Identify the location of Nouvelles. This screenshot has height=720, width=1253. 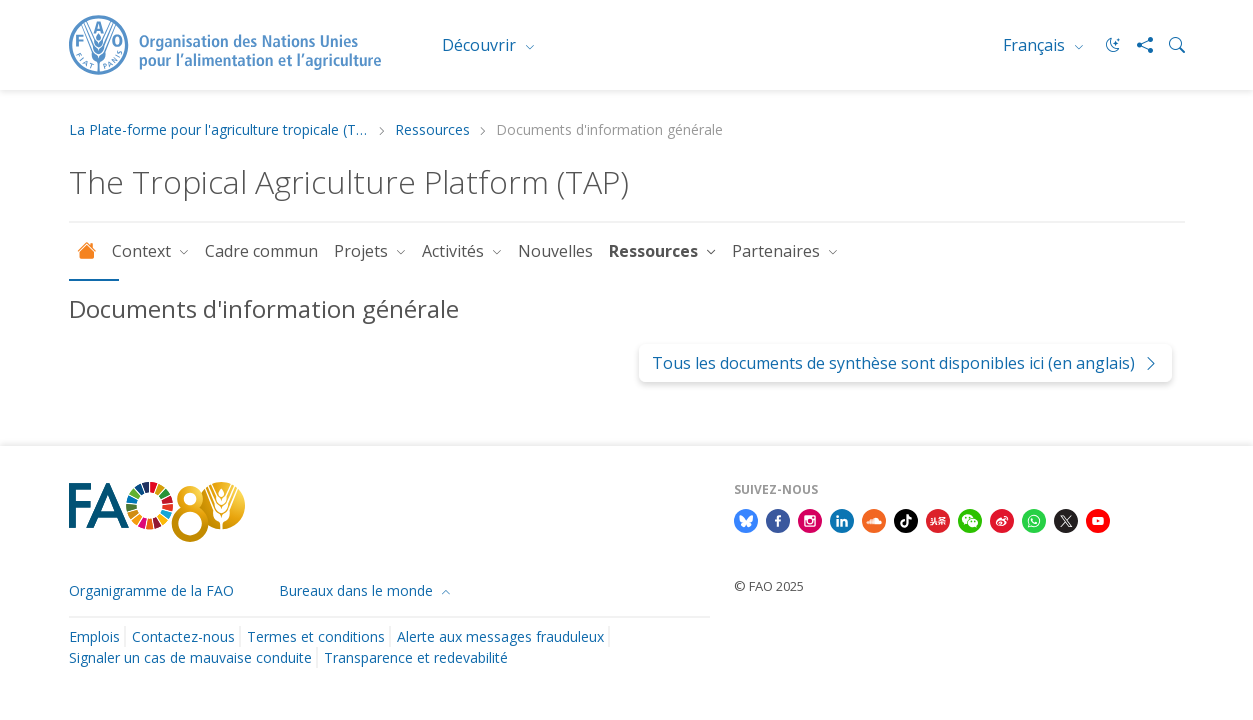
(555, 251).